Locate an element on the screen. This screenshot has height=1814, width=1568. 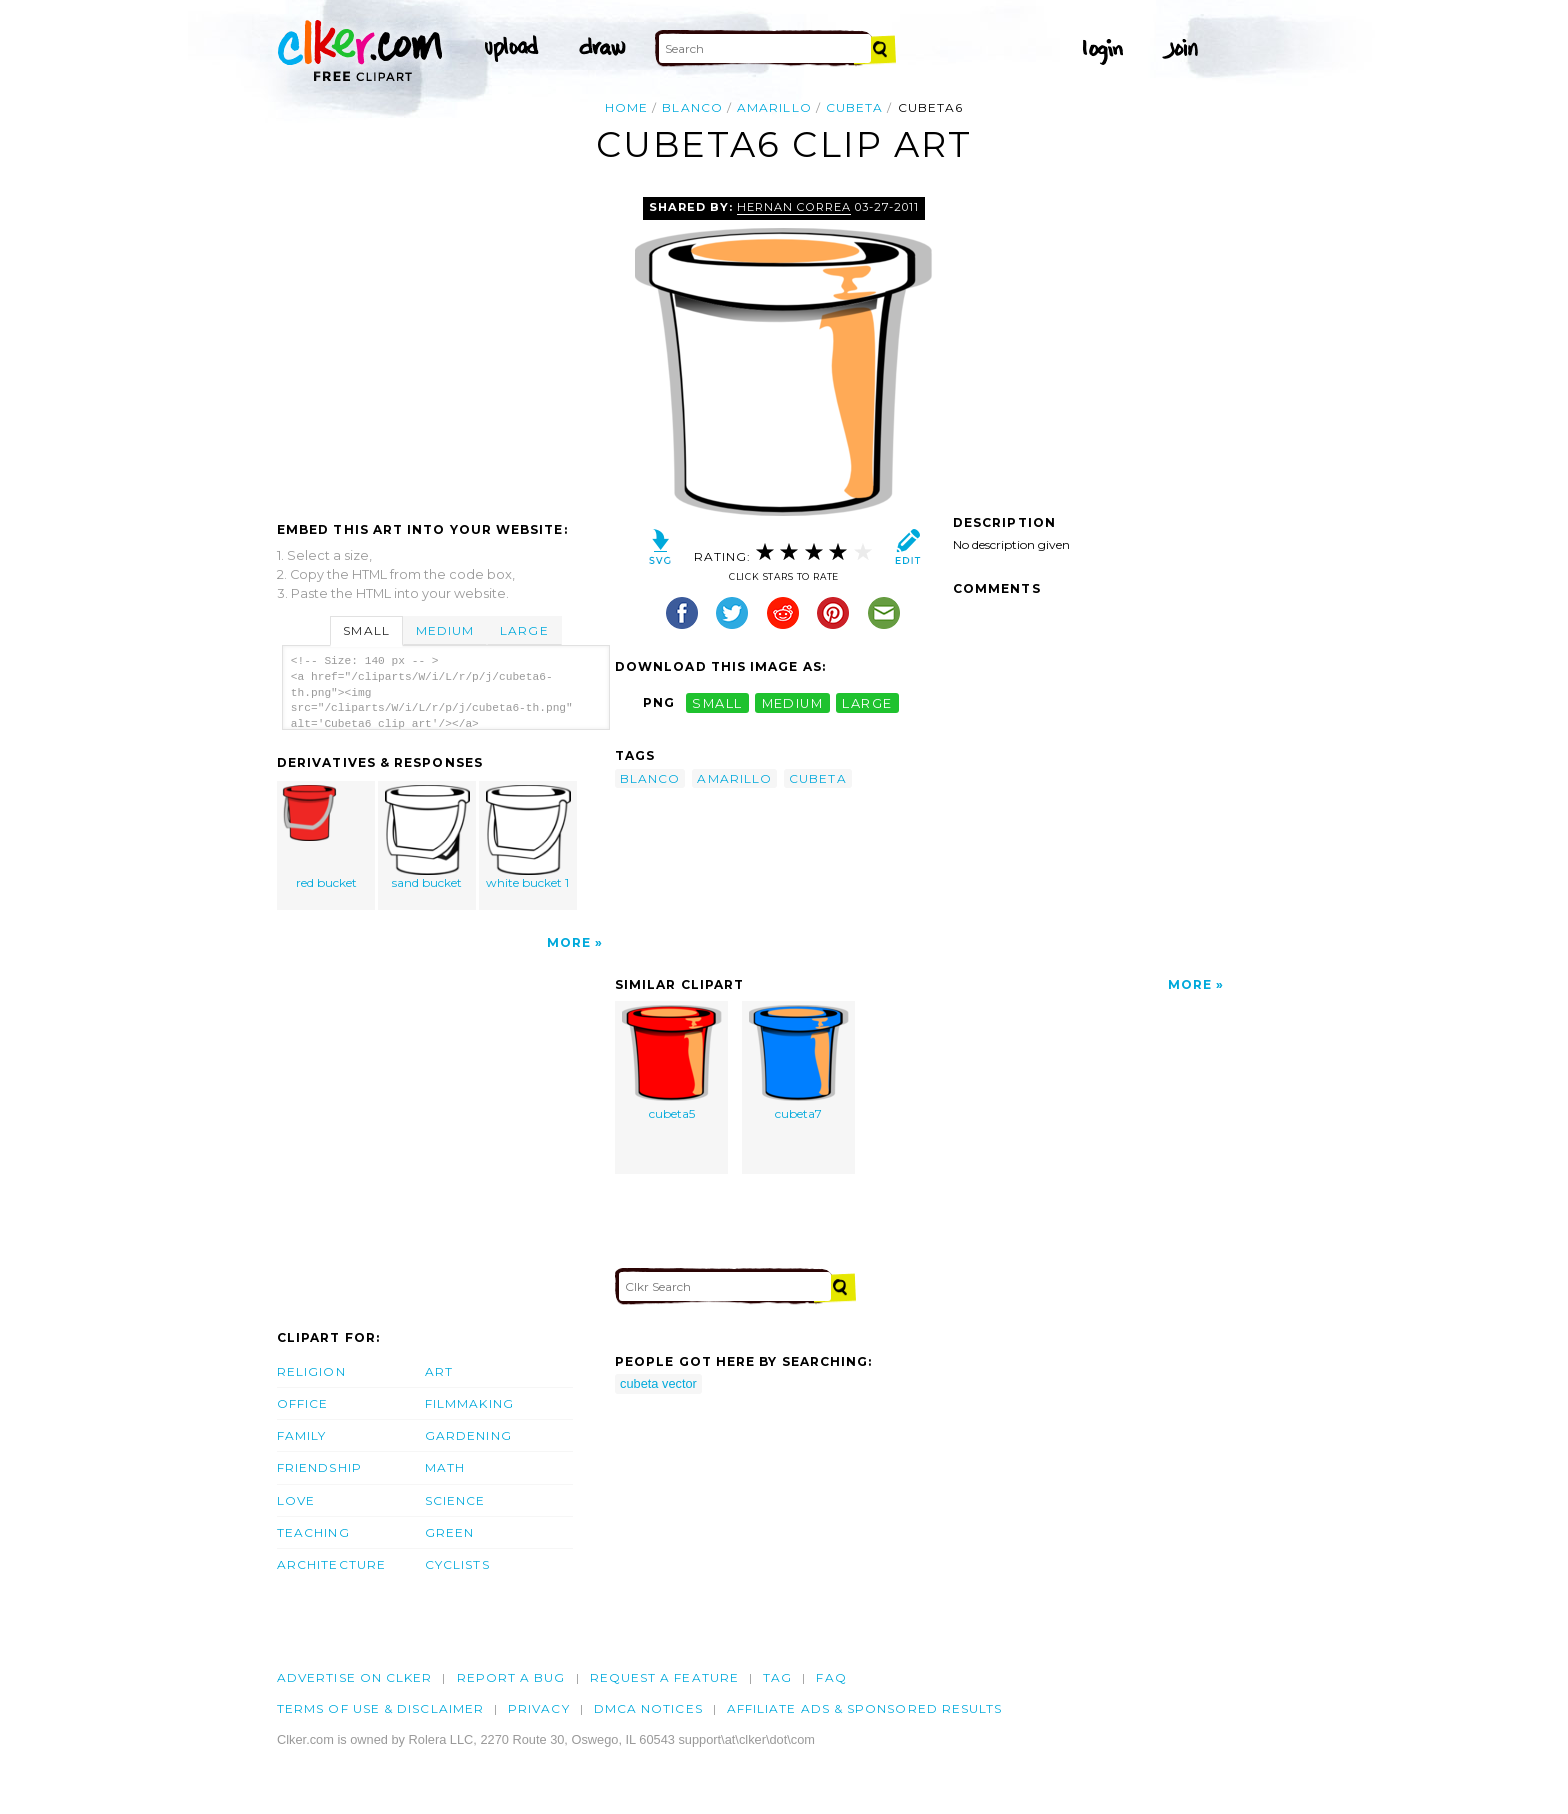
Report a bug is located at coordinates (511, 1677).